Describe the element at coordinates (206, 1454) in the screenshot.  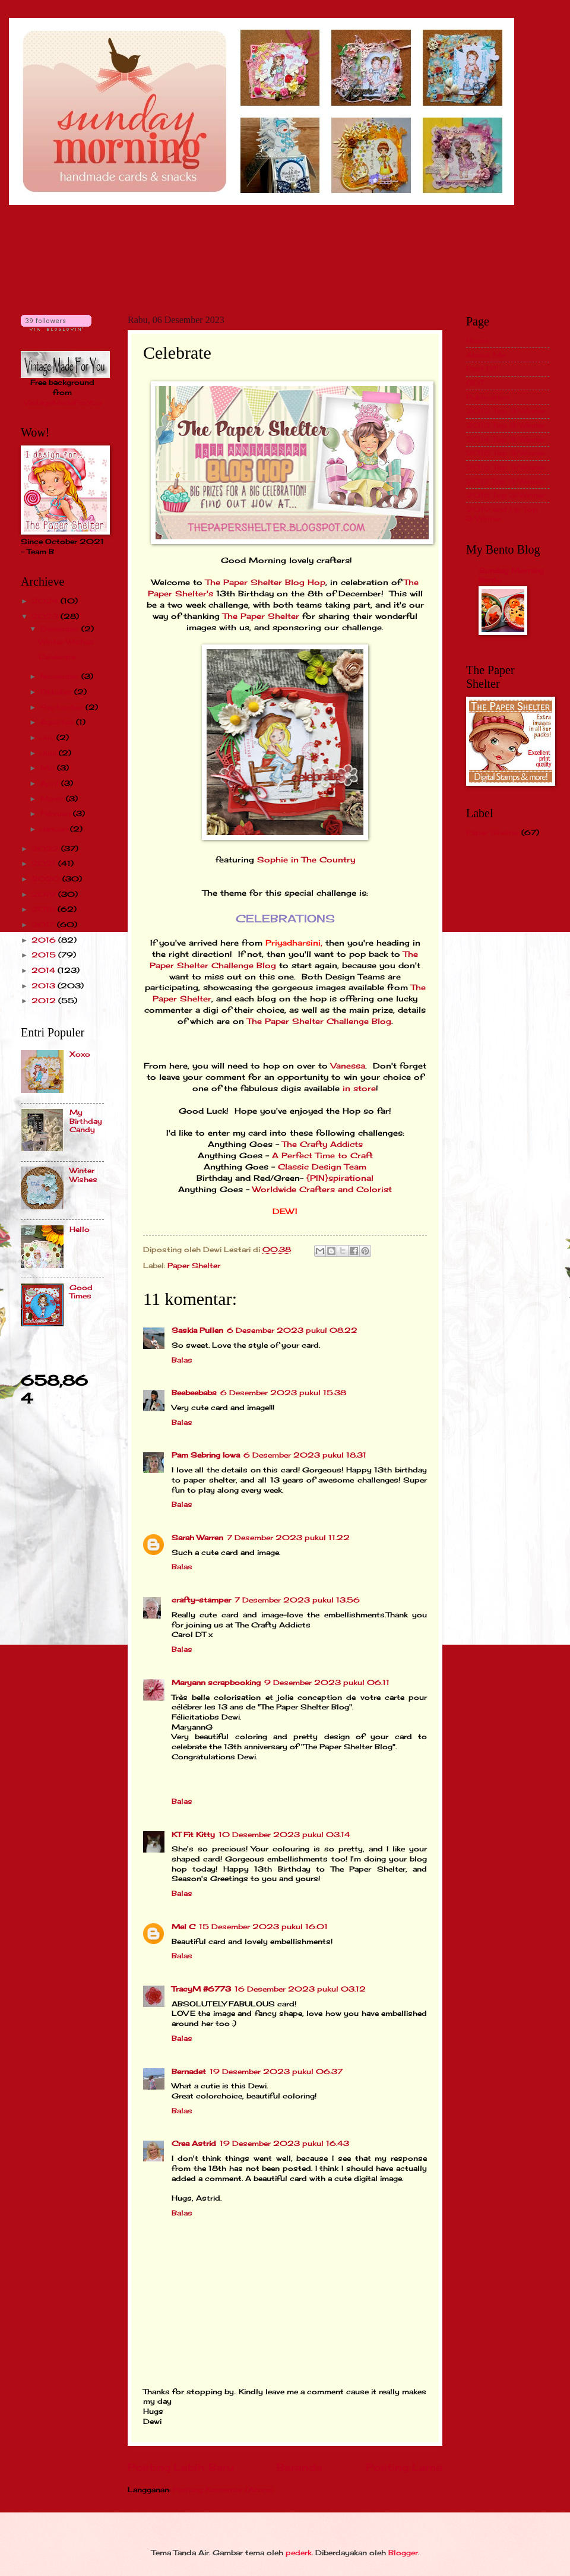
I see `Pam Sebring Iowa` at that location.